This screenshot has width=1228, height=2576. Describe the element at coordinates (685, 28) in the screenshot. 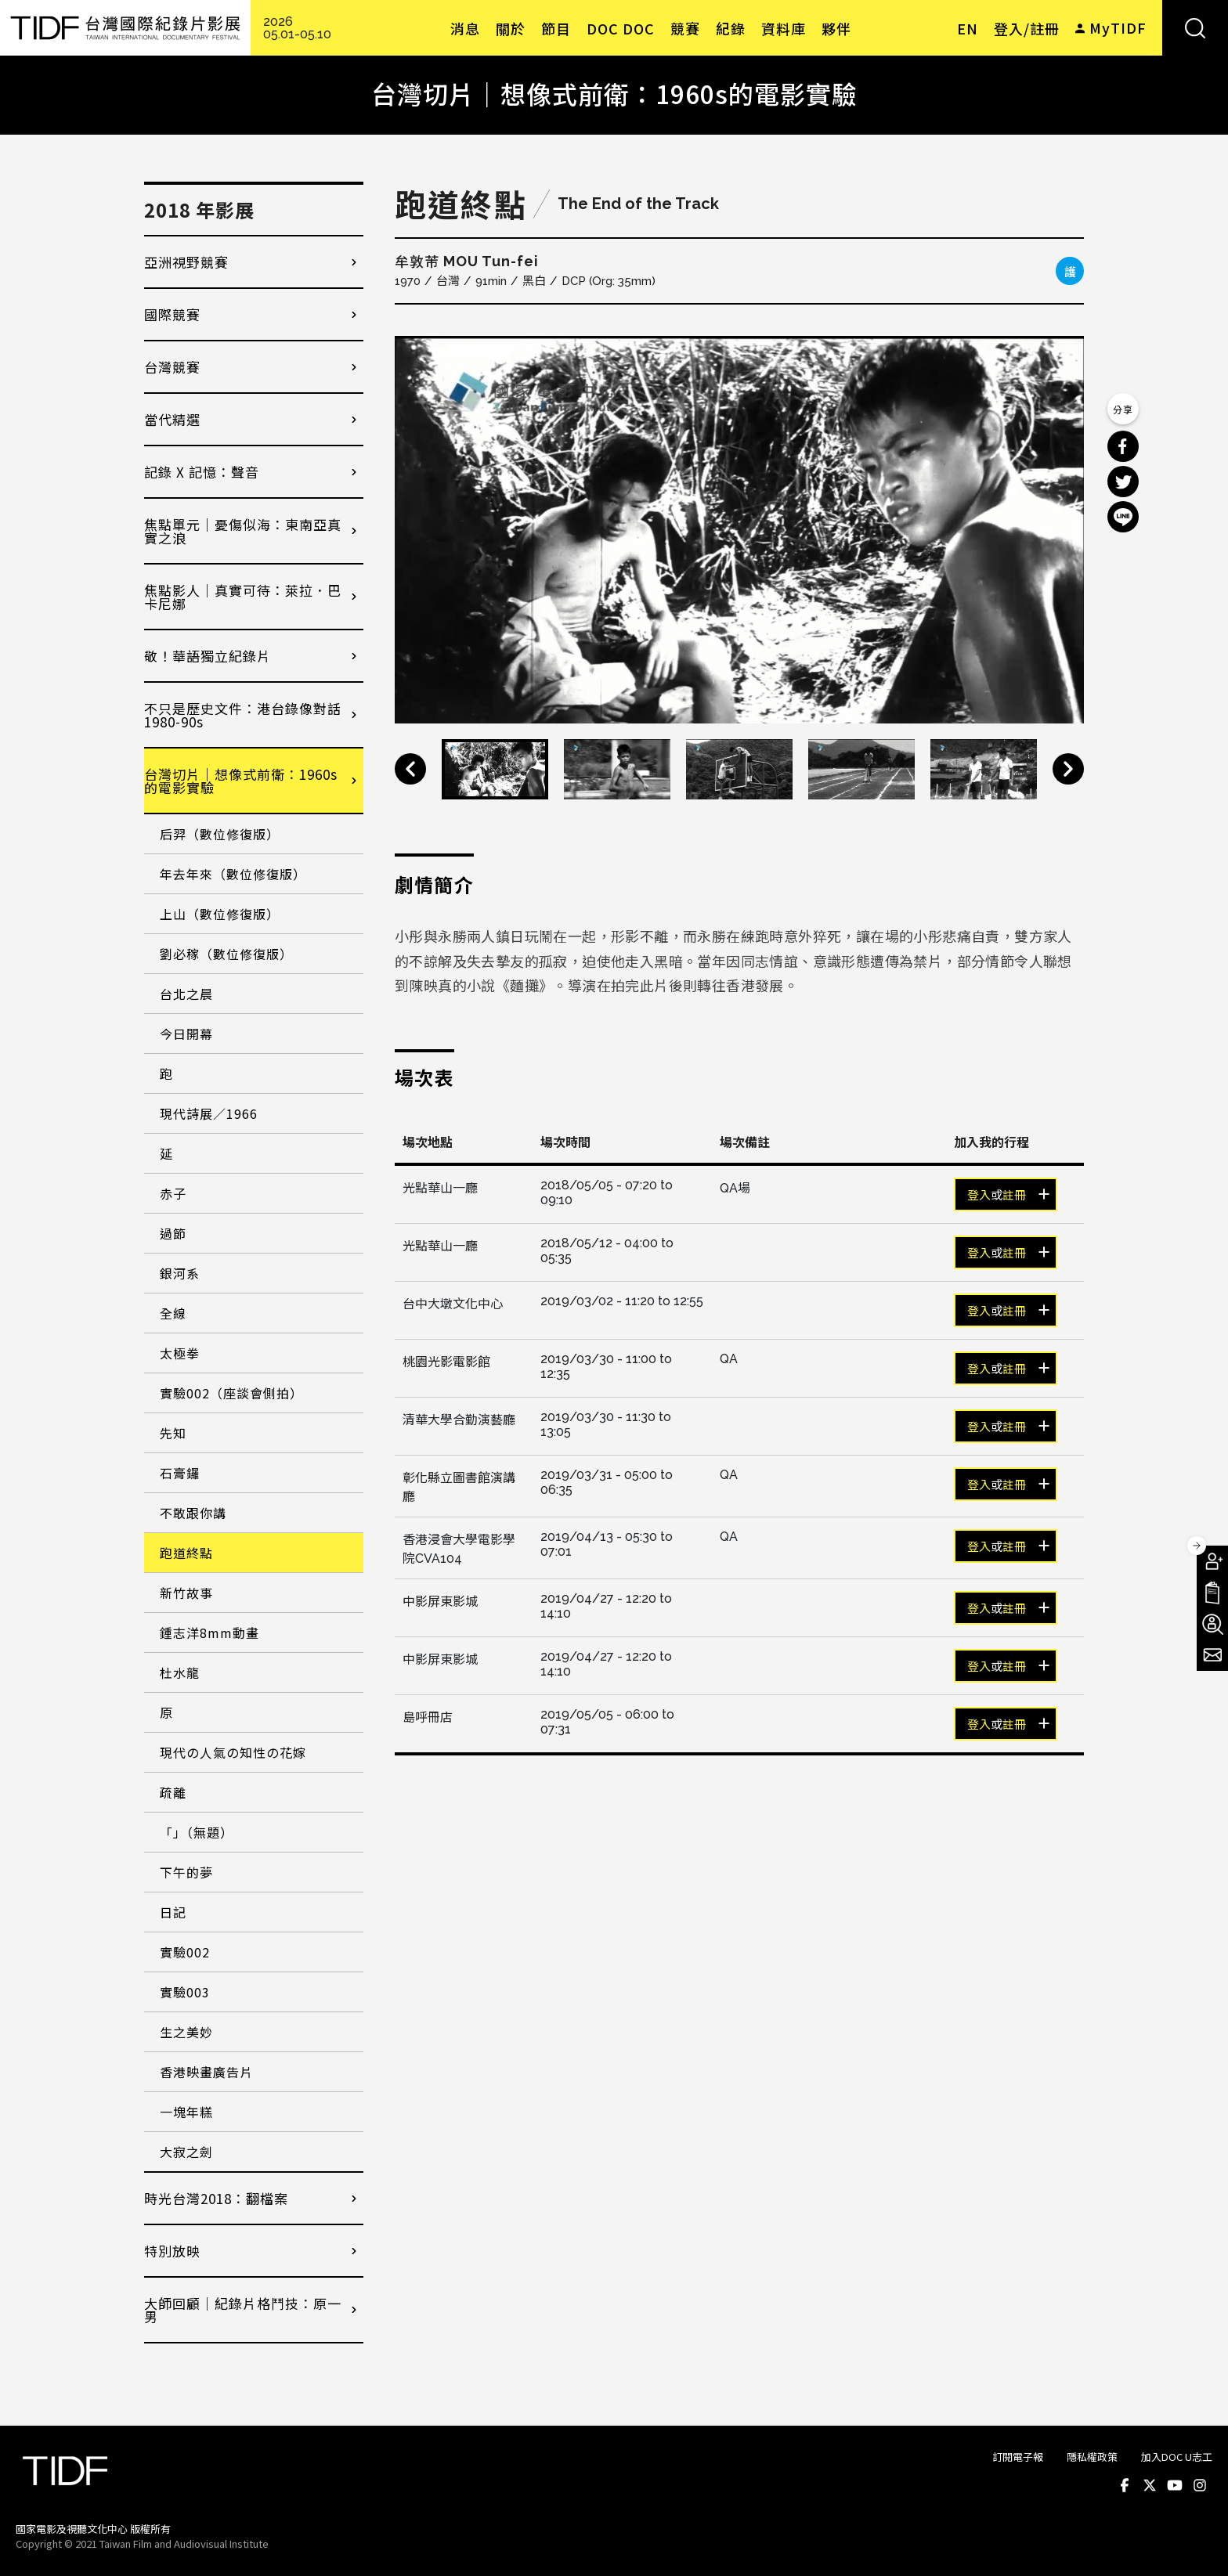

I see `競賽` at that location.